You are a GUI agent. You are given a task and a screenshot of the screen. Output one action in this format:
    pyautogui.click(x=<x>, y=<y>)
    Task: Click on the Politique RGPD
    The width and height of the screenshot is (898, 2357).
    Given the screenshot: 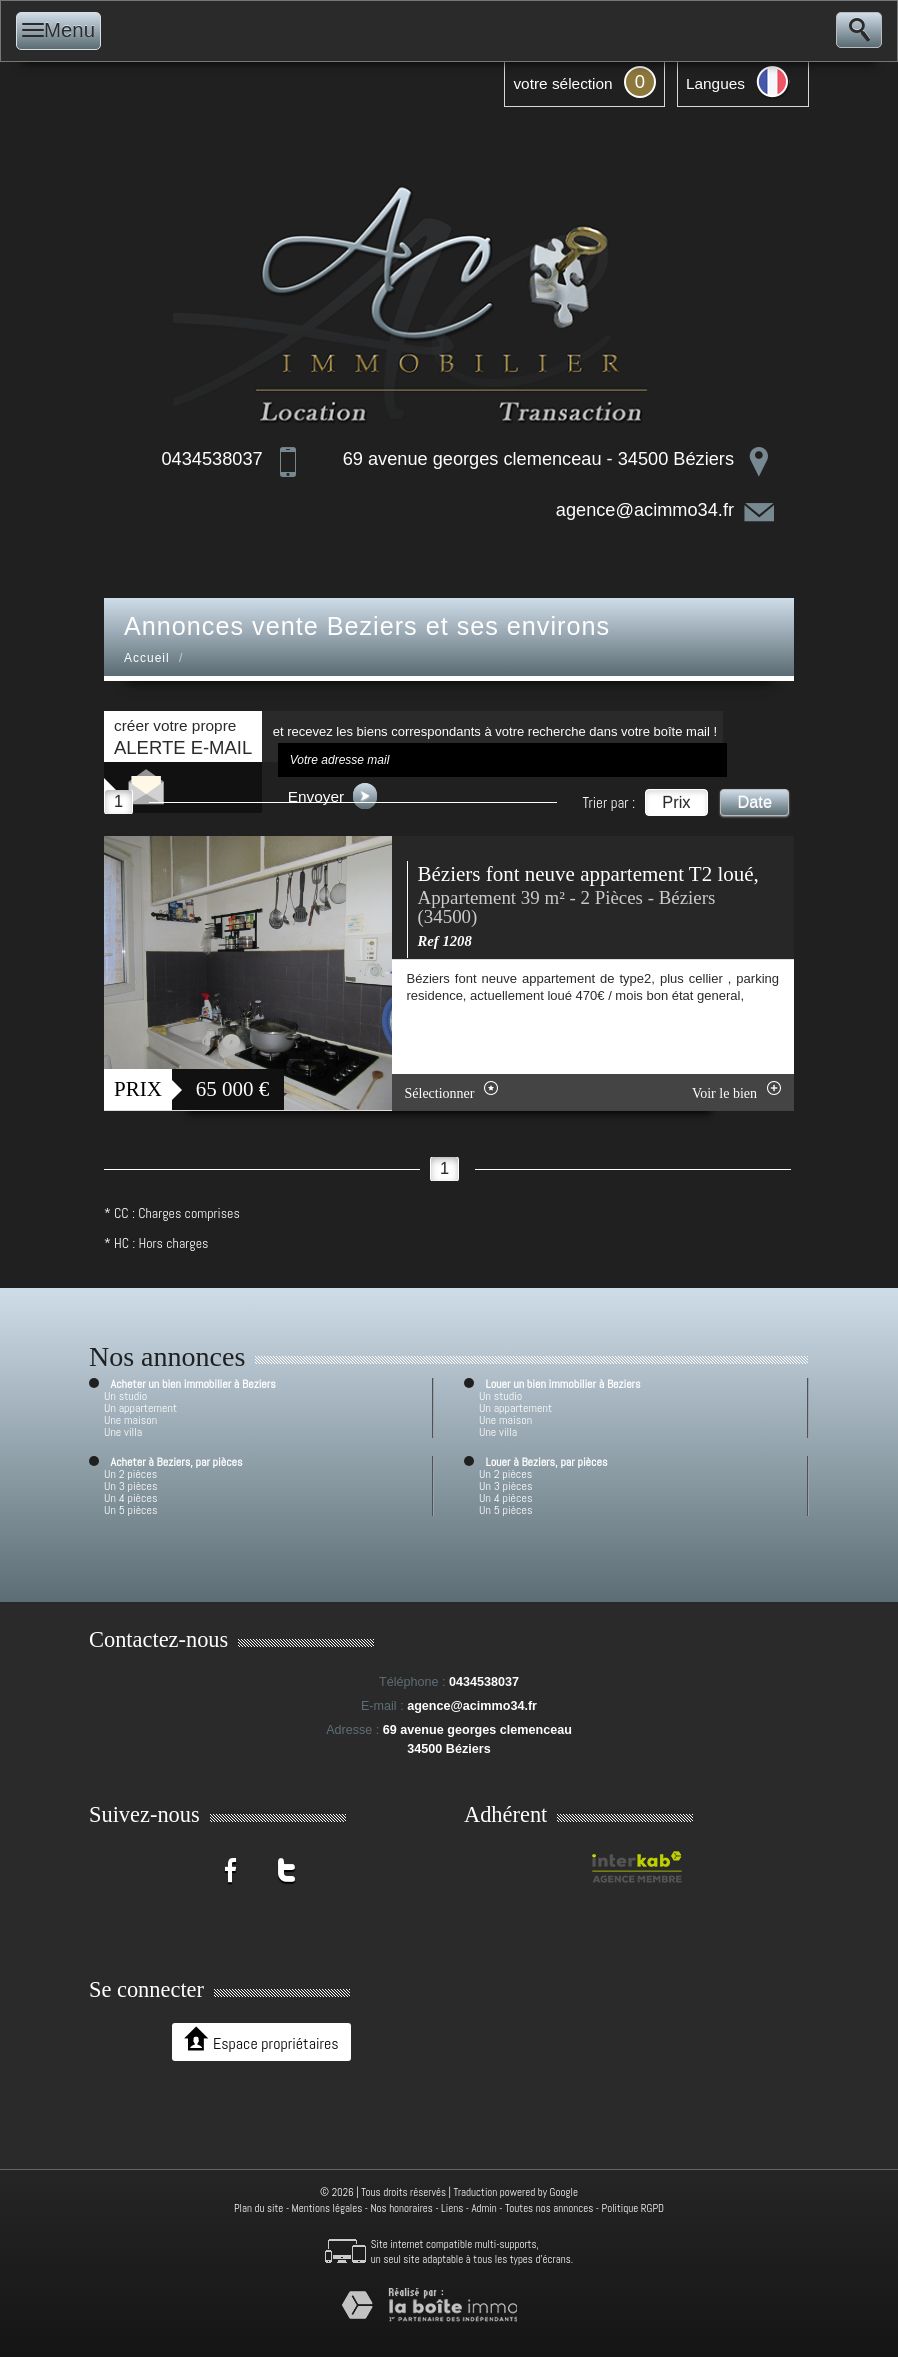 What is the action you would take?
    pyautogui.click(x=633, y=2208)
    